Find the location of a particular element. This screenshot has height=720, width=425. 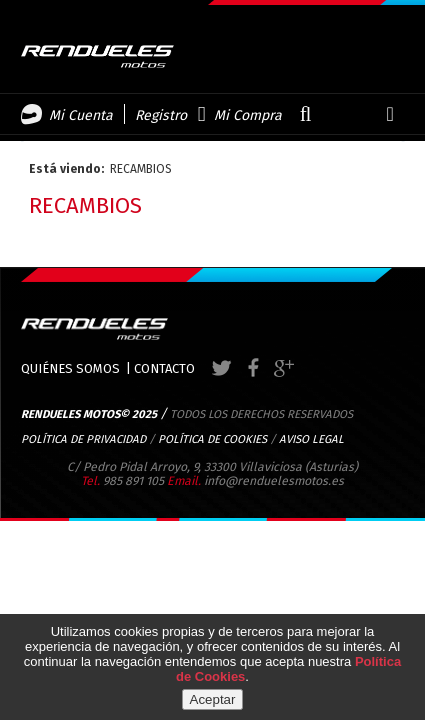

POLÍTICA DE COOKIES is located at coordinates (212, 439).